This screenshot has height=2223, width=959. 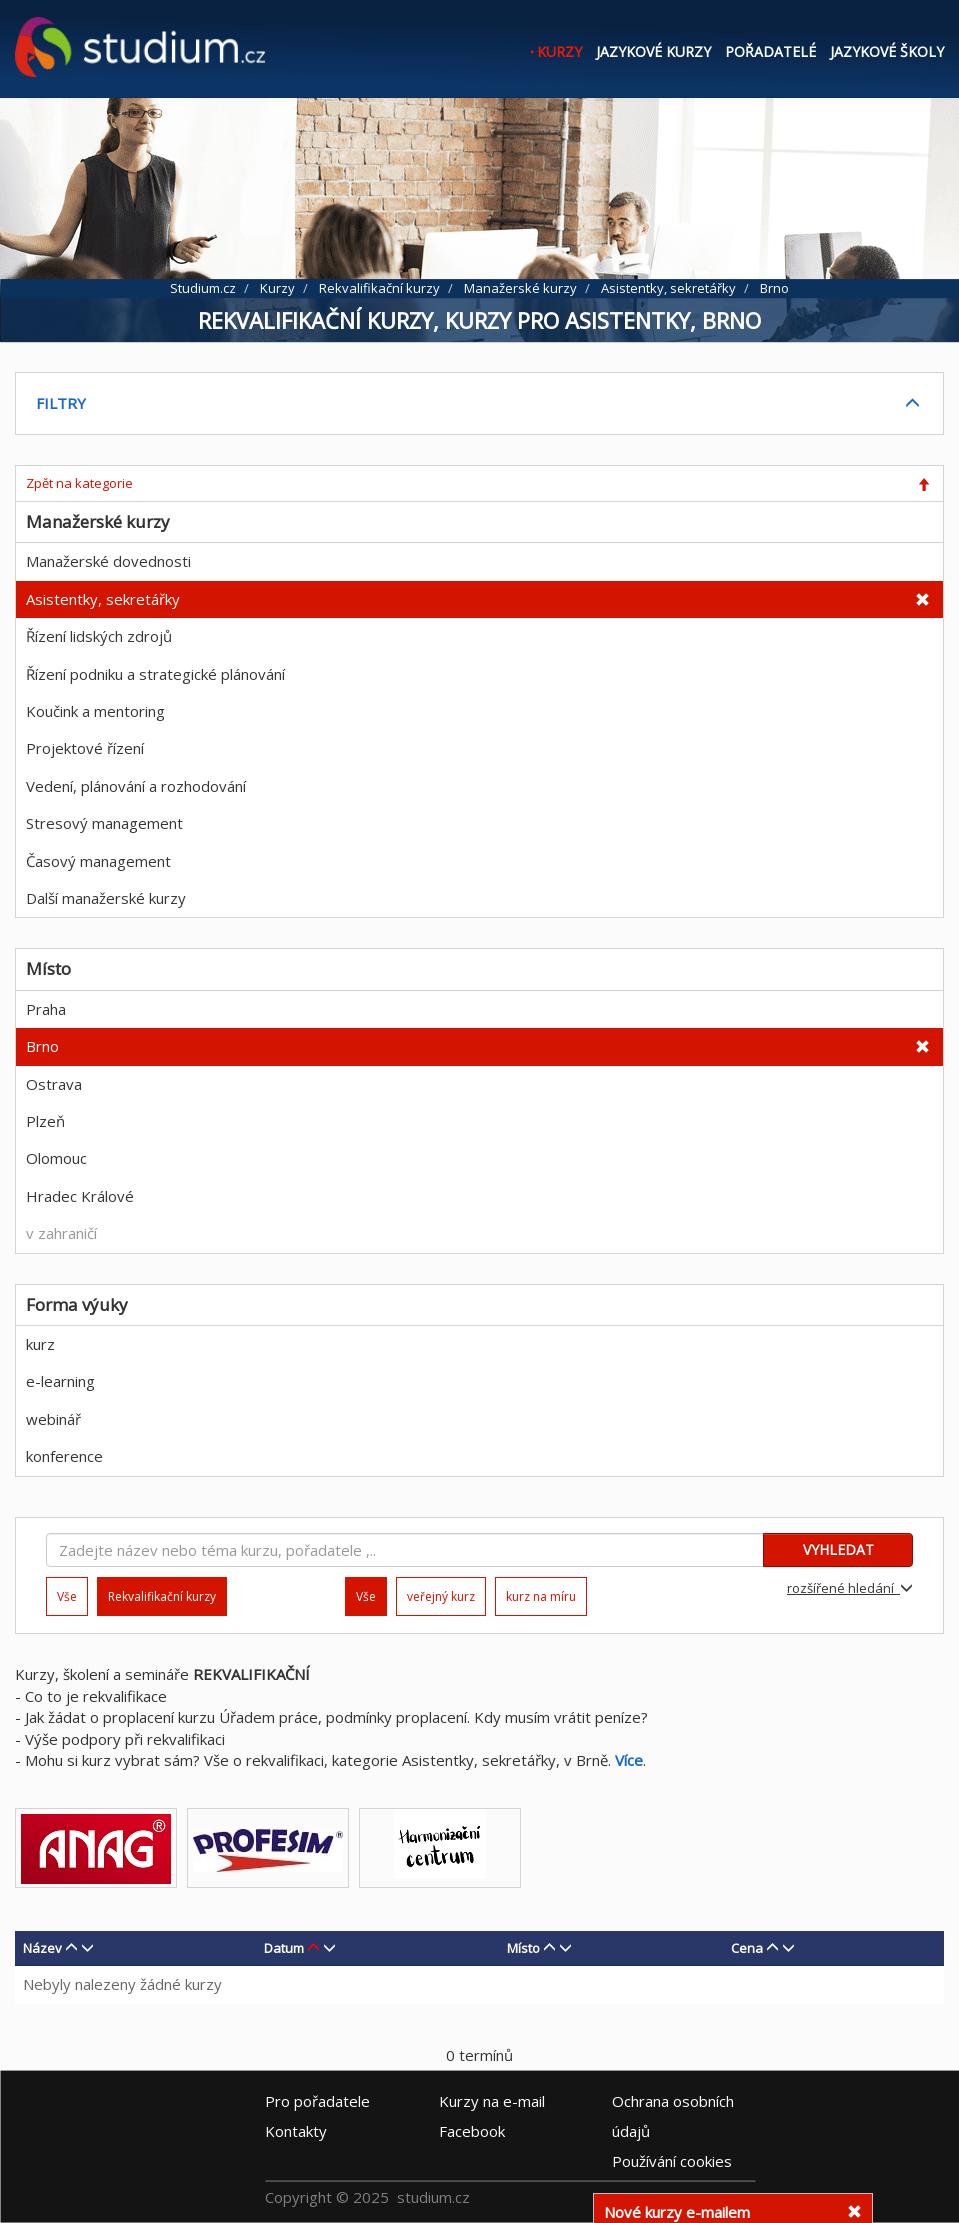 What do you see at coordinates (79, 483) in the screenshot?
I see `Zpět na kategorie` at bounding box center [79, 483].